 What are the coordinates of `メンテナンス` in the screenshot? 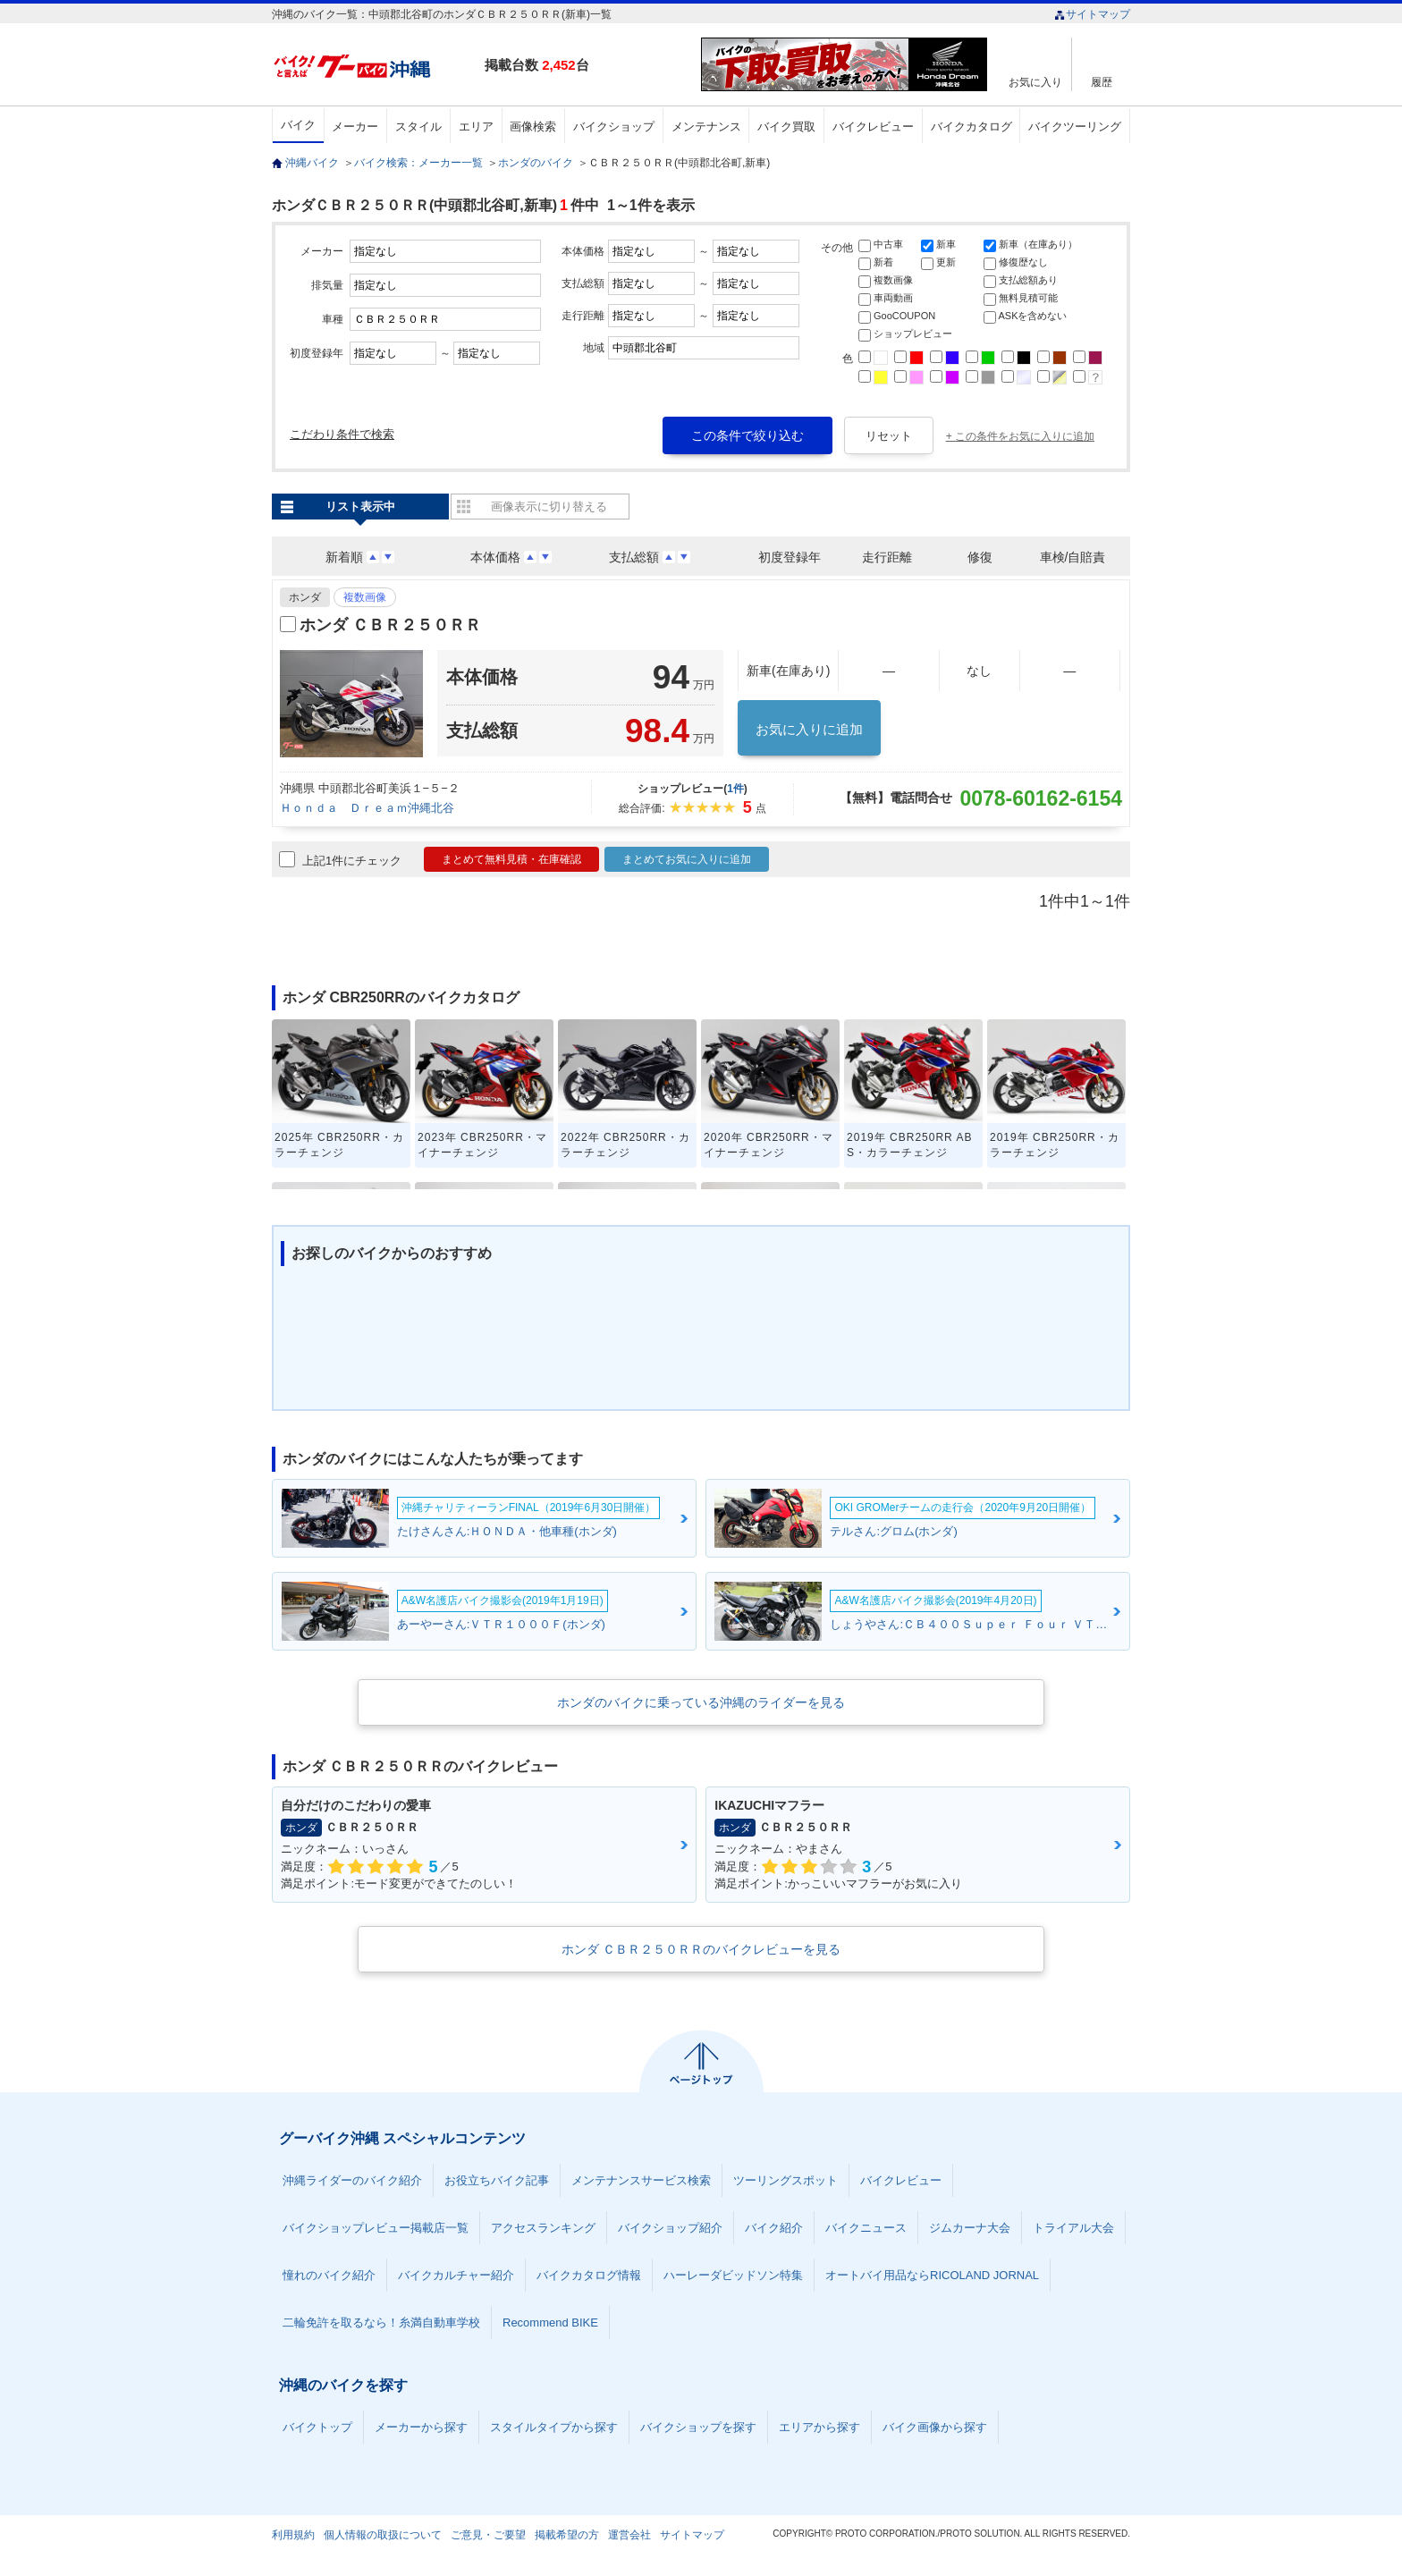 It's located at (706, 126).